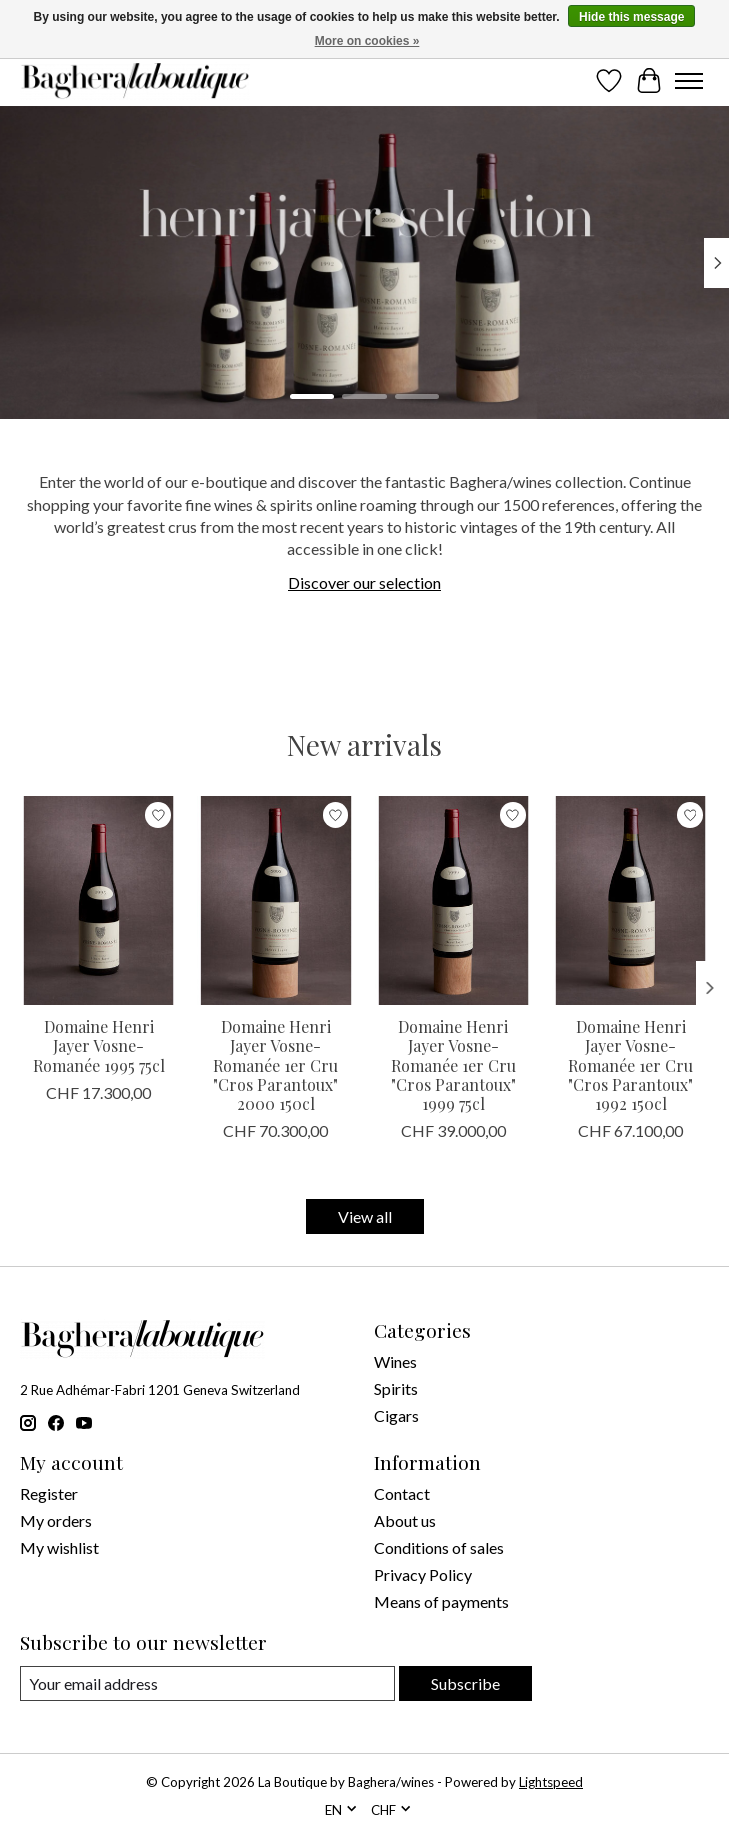  What do you see at coordinates (59, 1547) in the screenshot?
I see `My wishlist` at bounding box center [59, 1547].